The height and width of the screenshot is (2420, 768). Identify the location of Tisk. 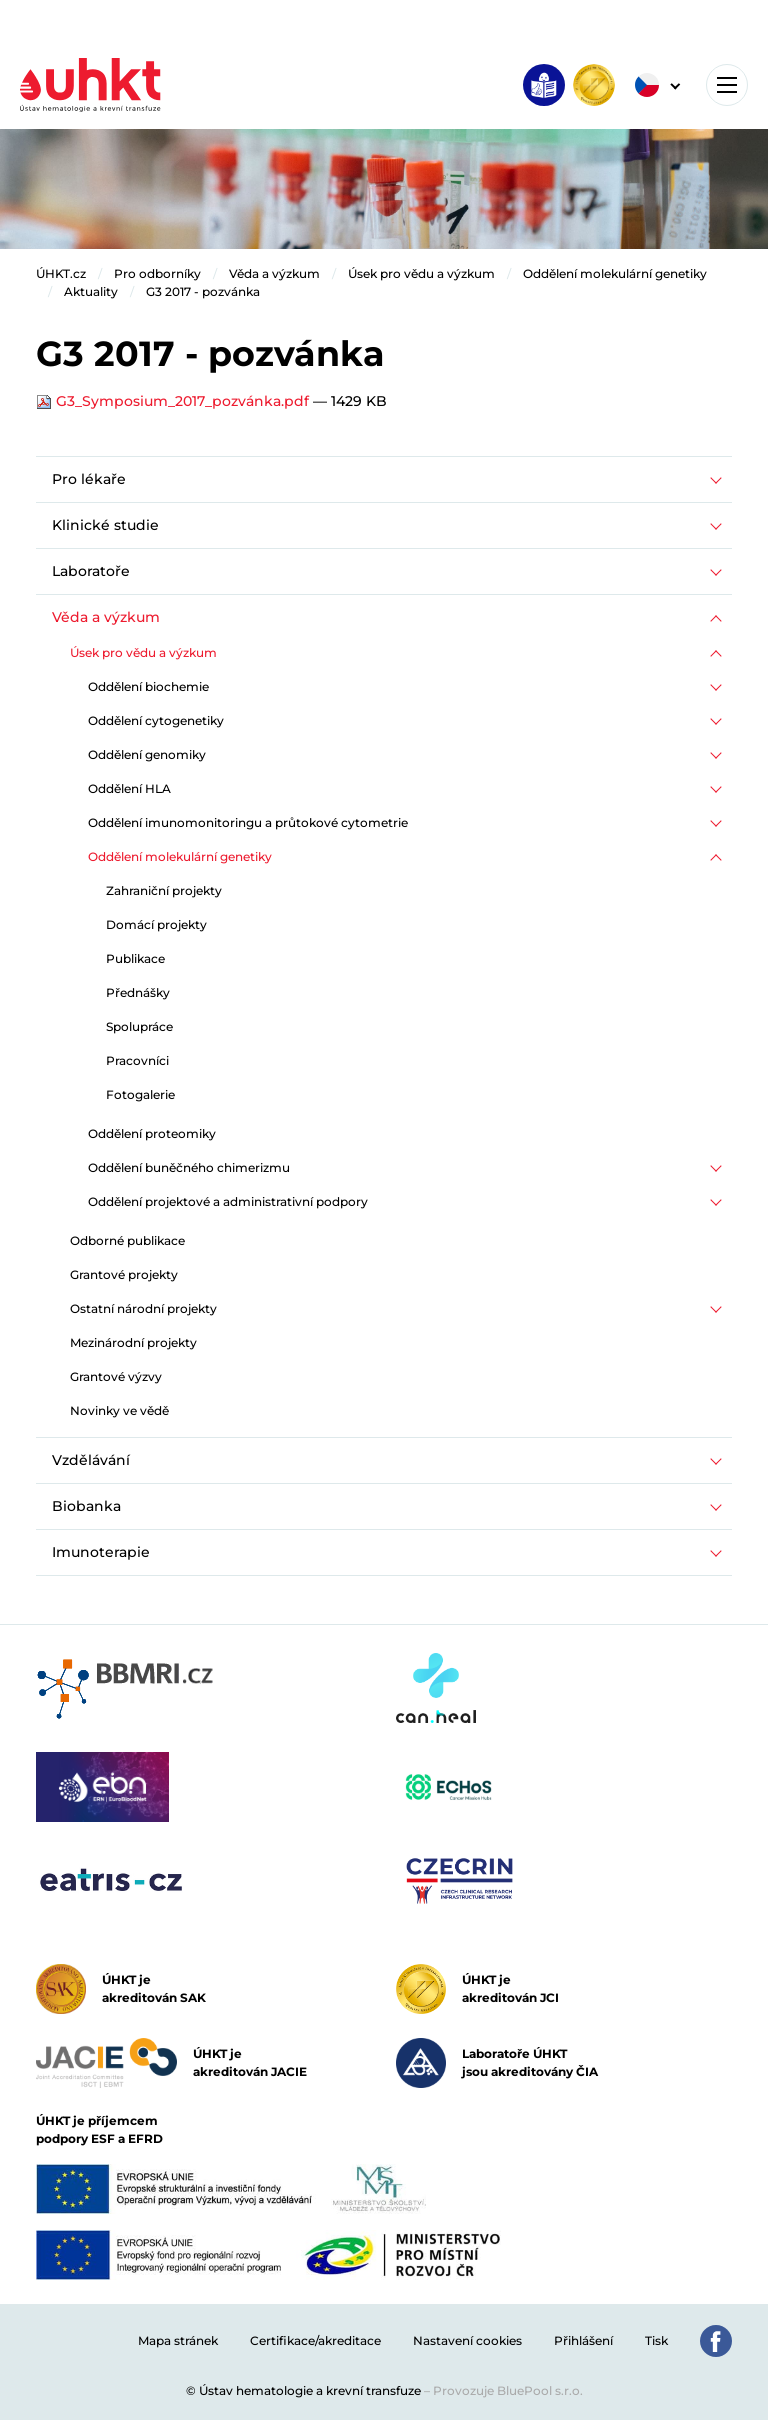
(656, 2340).